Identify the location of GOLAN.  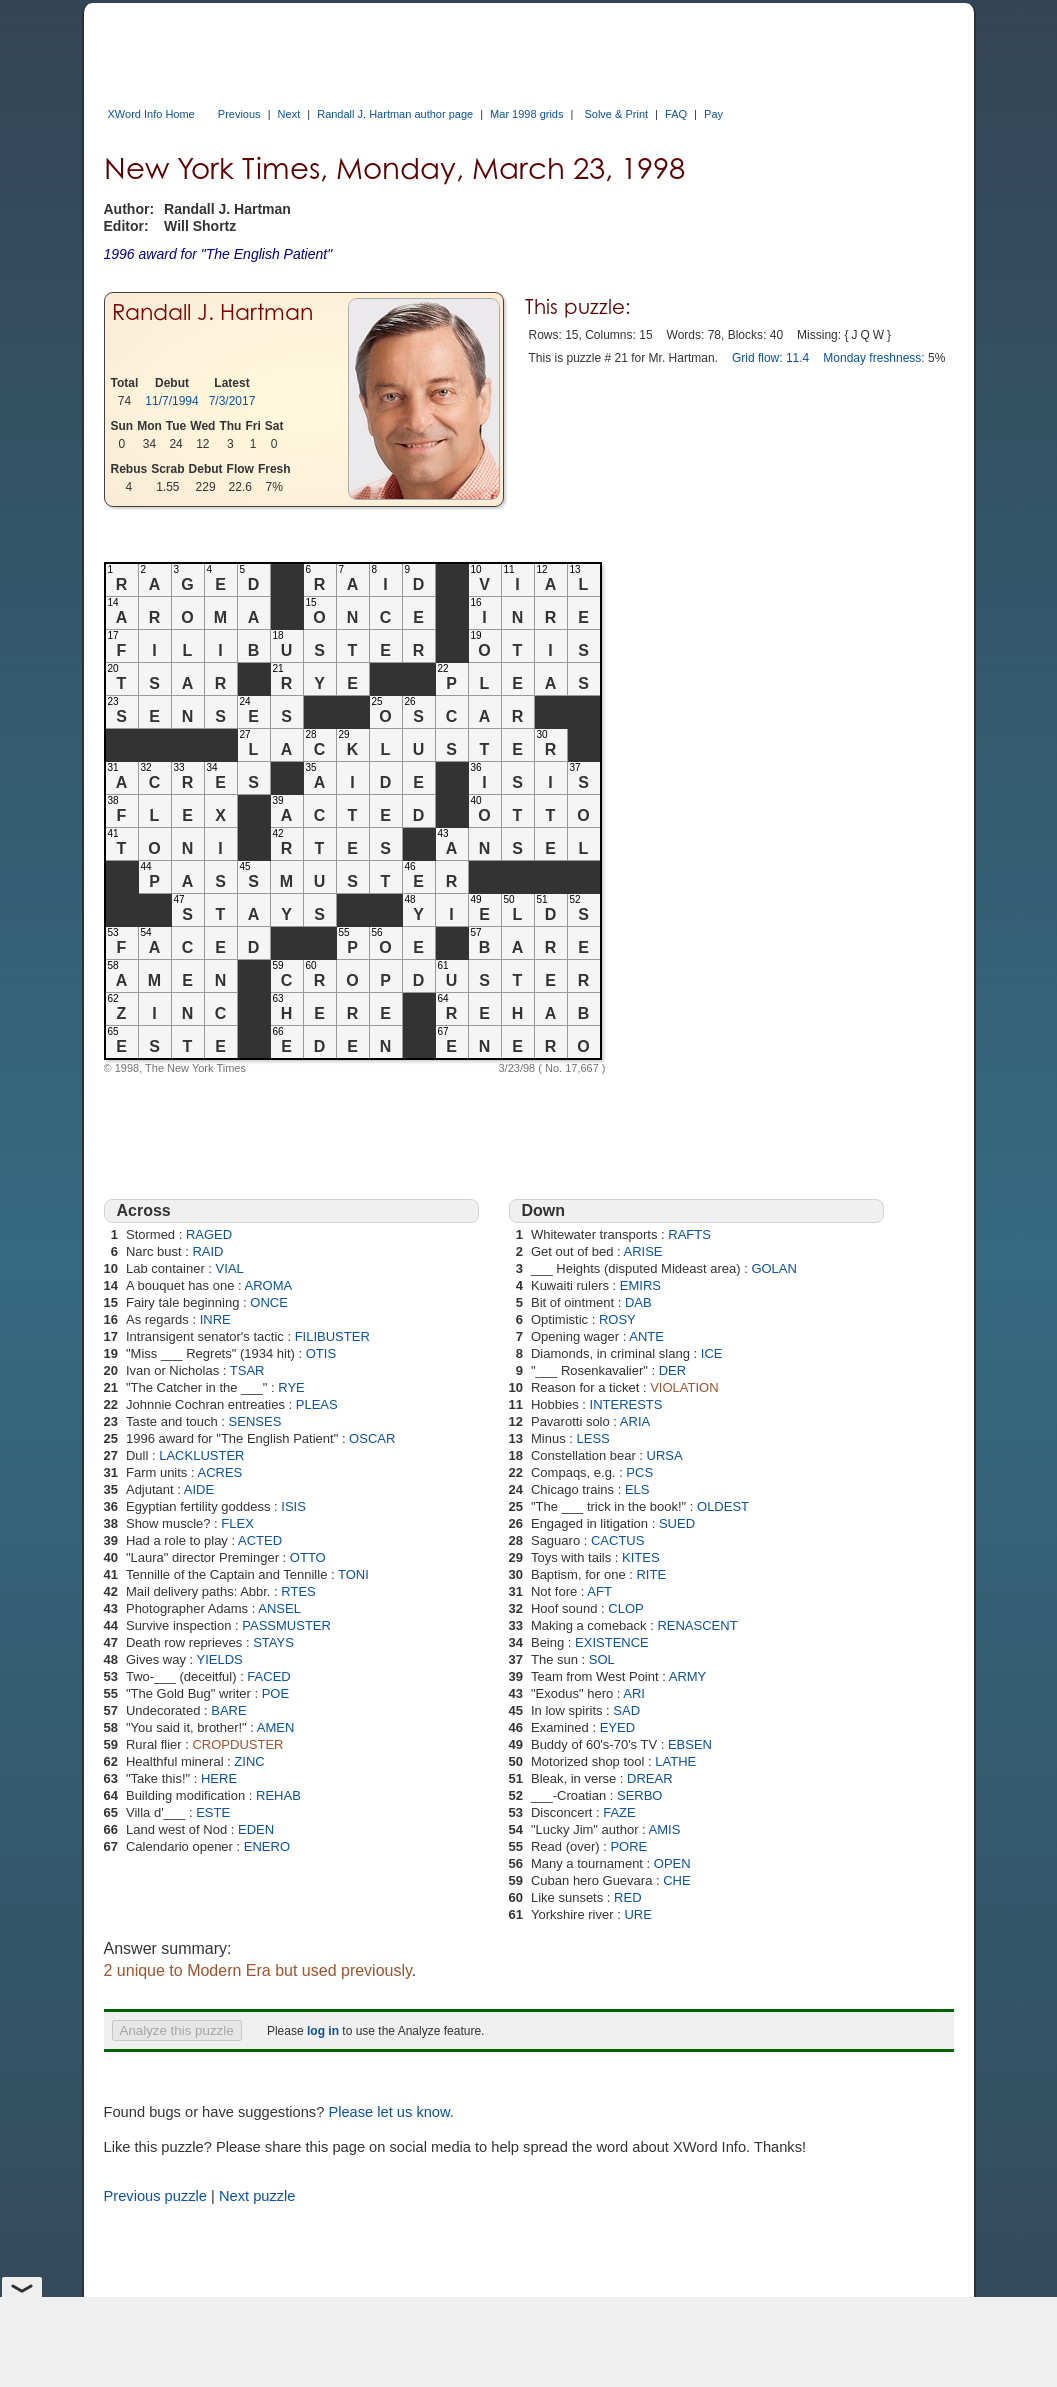
(774, 1268).